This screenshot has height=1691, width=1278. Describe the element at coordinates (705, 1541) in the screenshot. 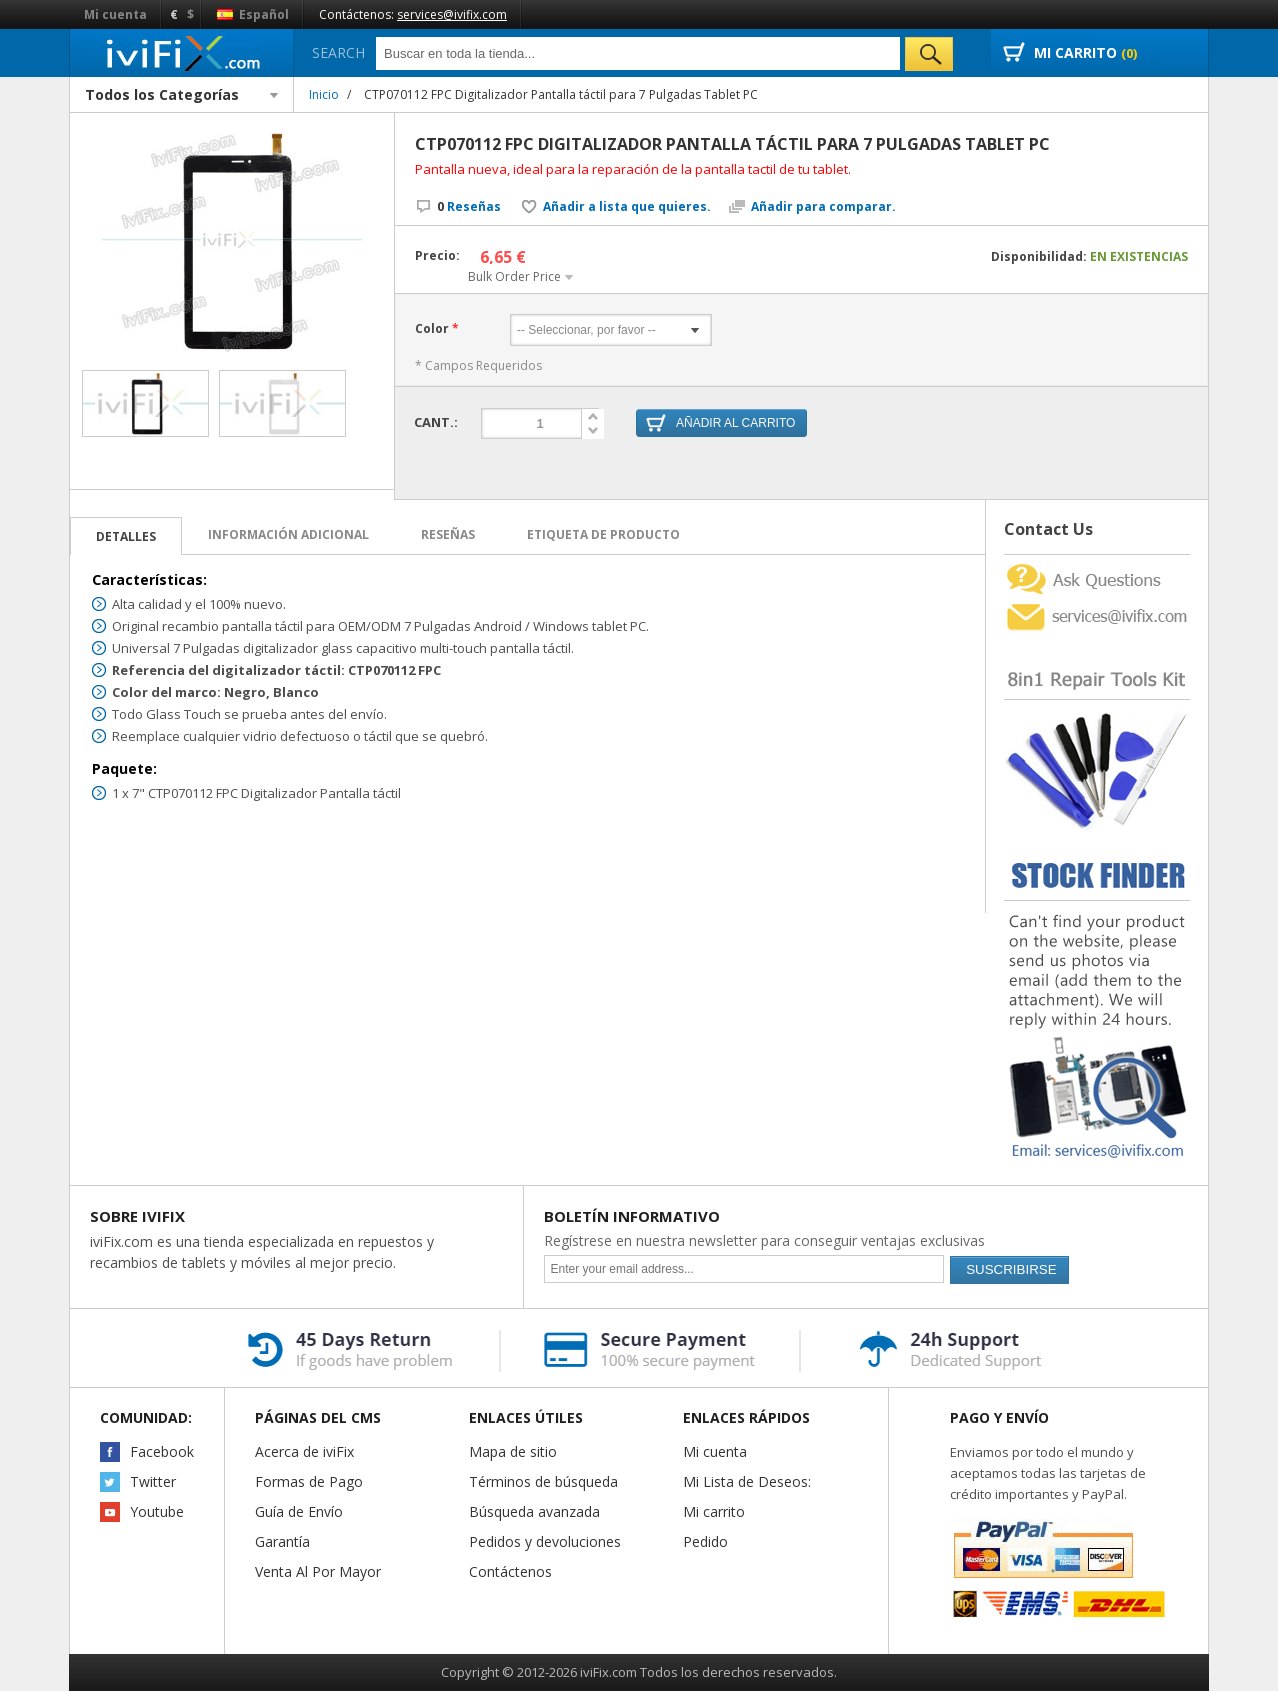

I see `Pedido` at that location.